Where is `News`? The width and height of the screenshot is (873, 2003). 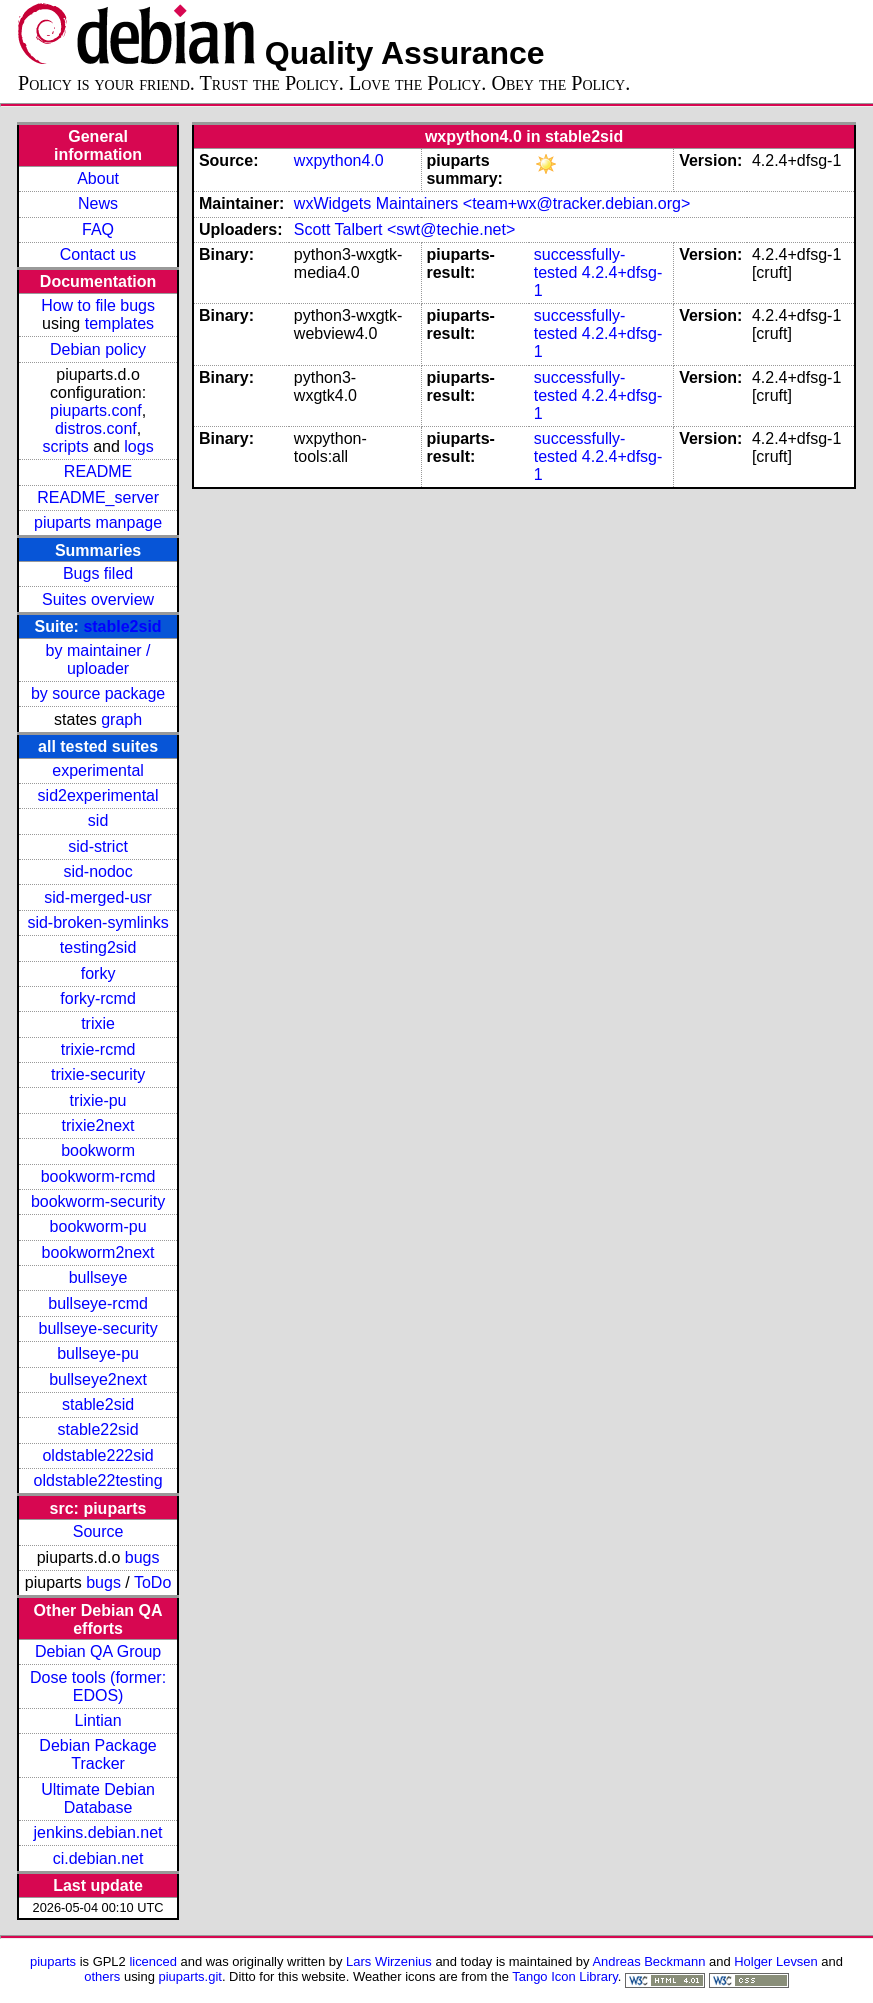 News is located at coordinates (98, 203).